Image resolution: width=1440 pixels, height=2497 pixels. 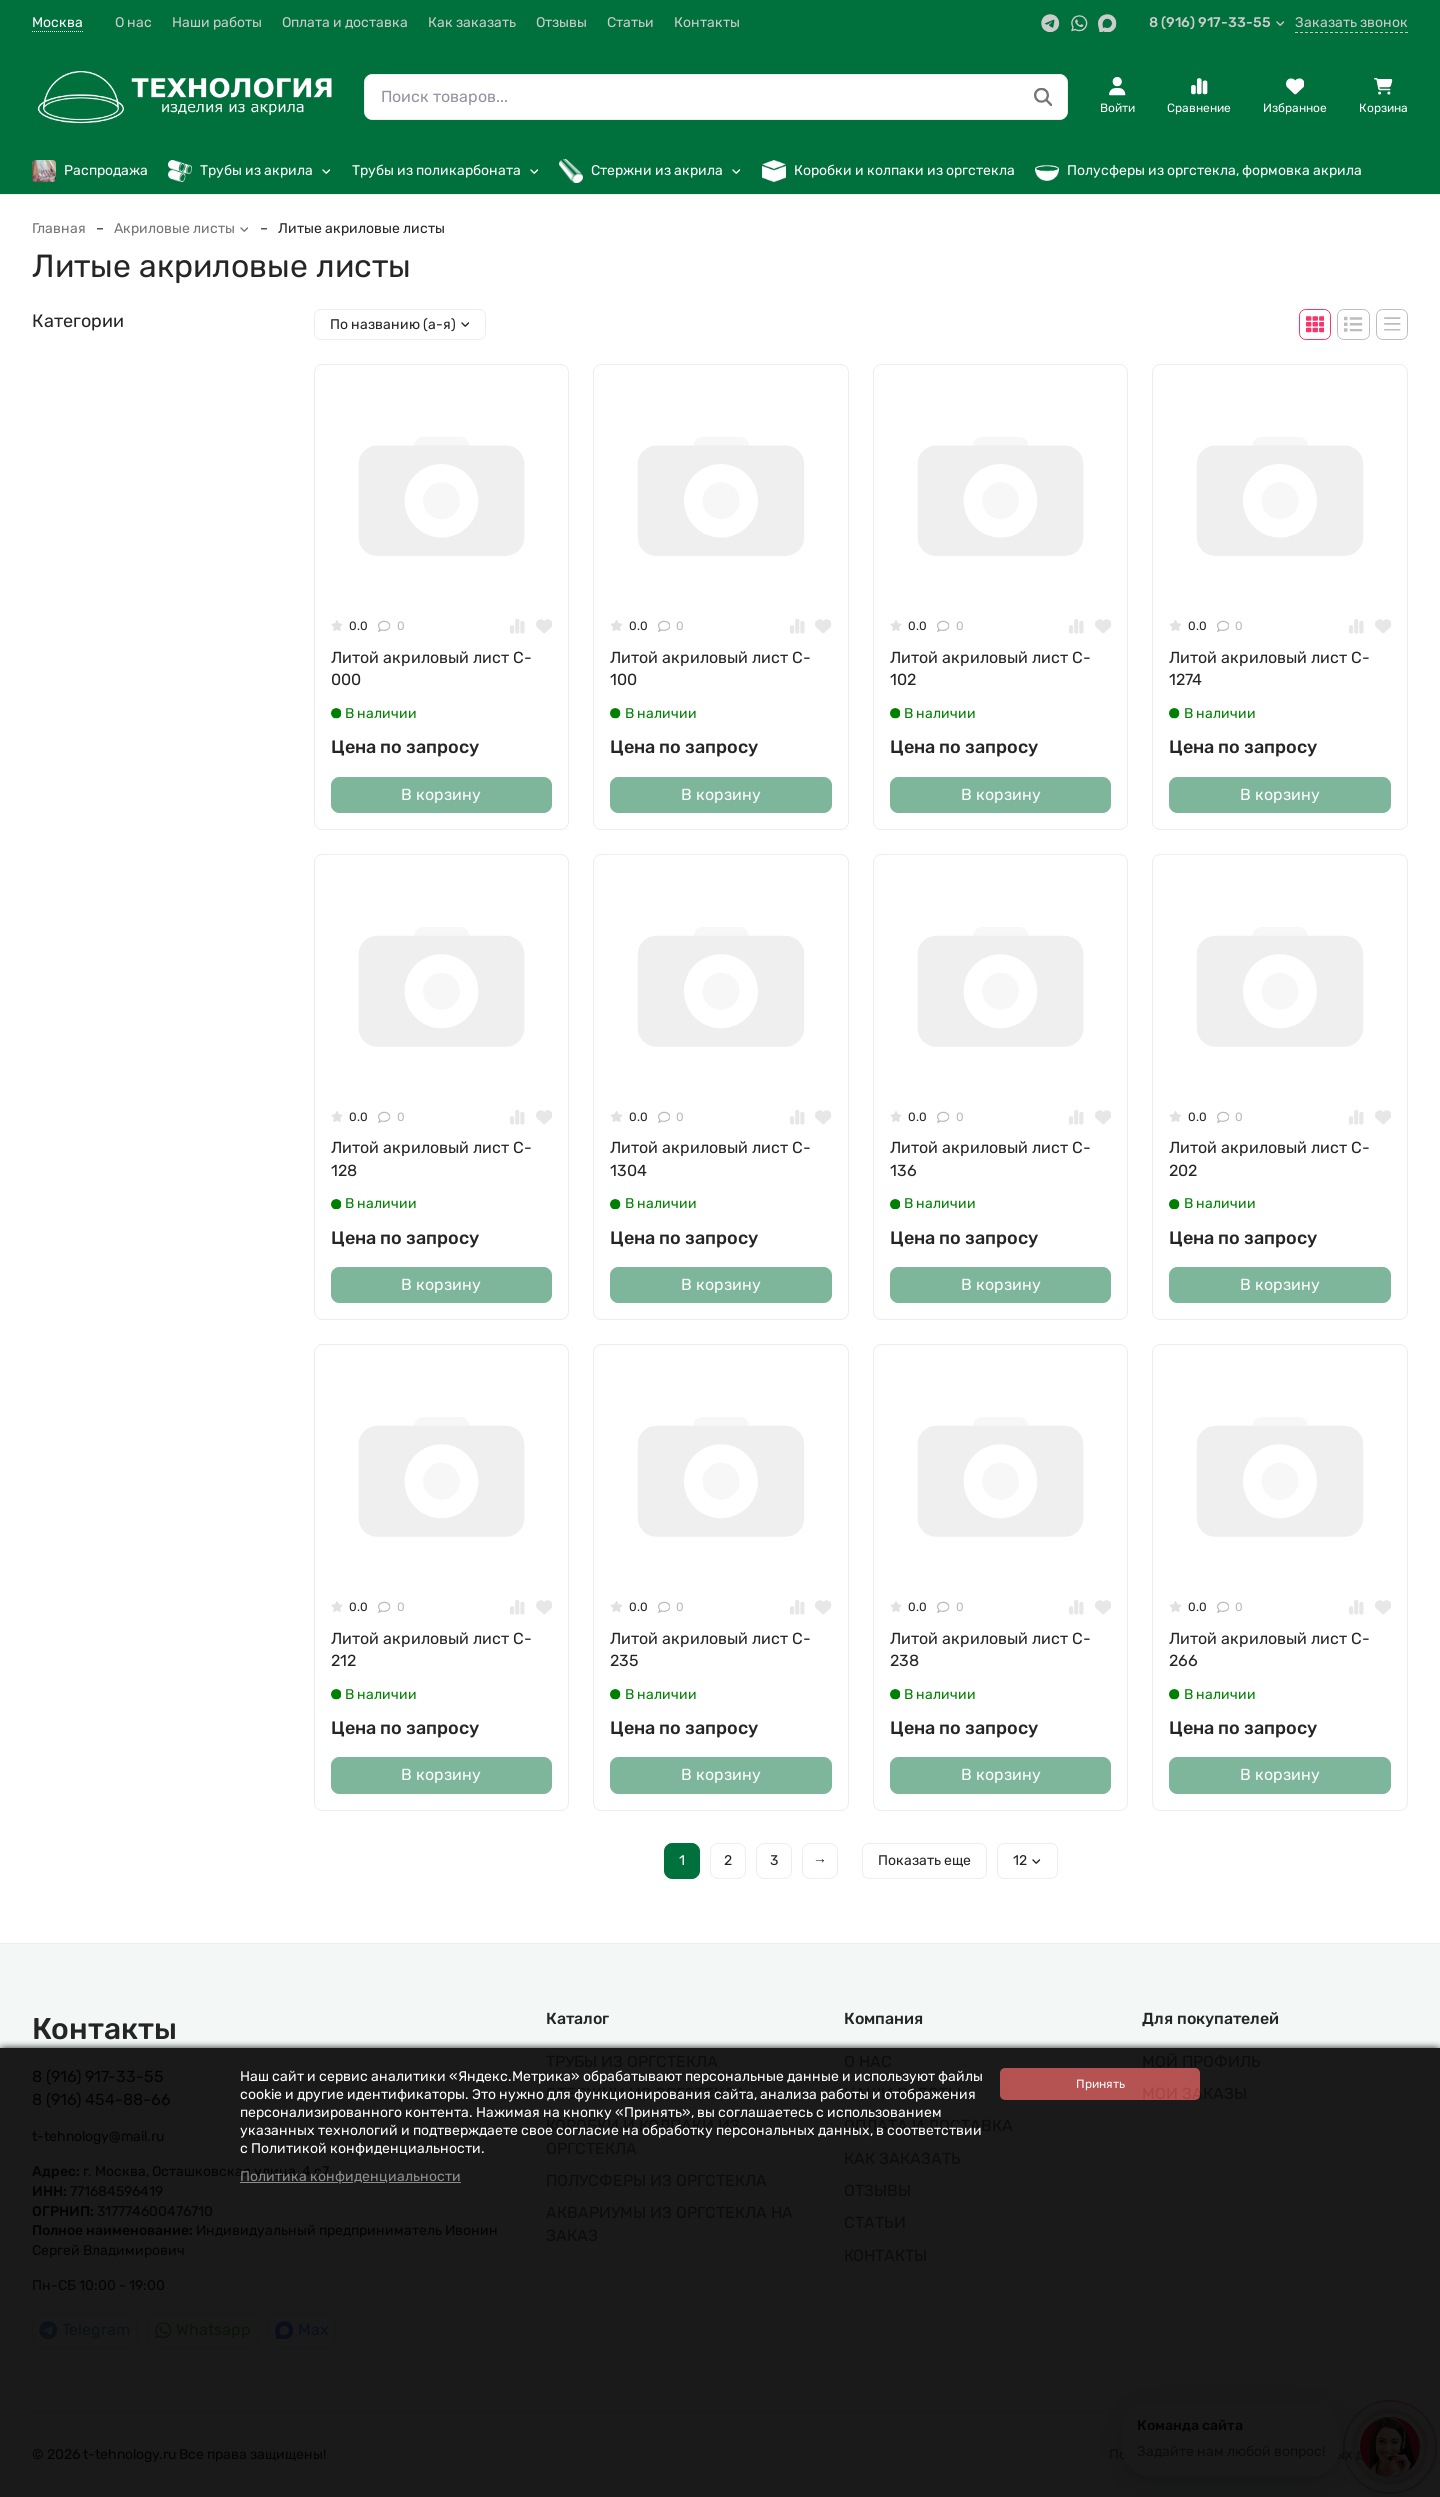 What do you see at coordinates (133, 22) in the screenshot?
I see `О нас` at bounding box center [133, 22].